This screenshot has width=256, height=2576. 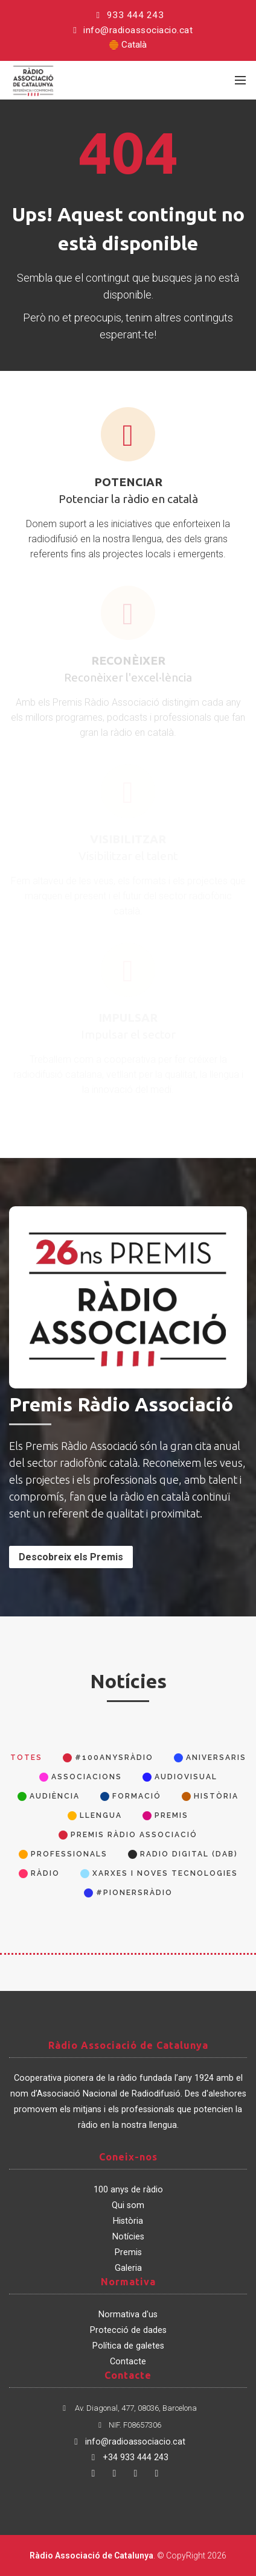 What do you see at coordinates (71, 1557) in the screenshot?
I see `Descobreix els Premis` at bounding box center [71, 1557].